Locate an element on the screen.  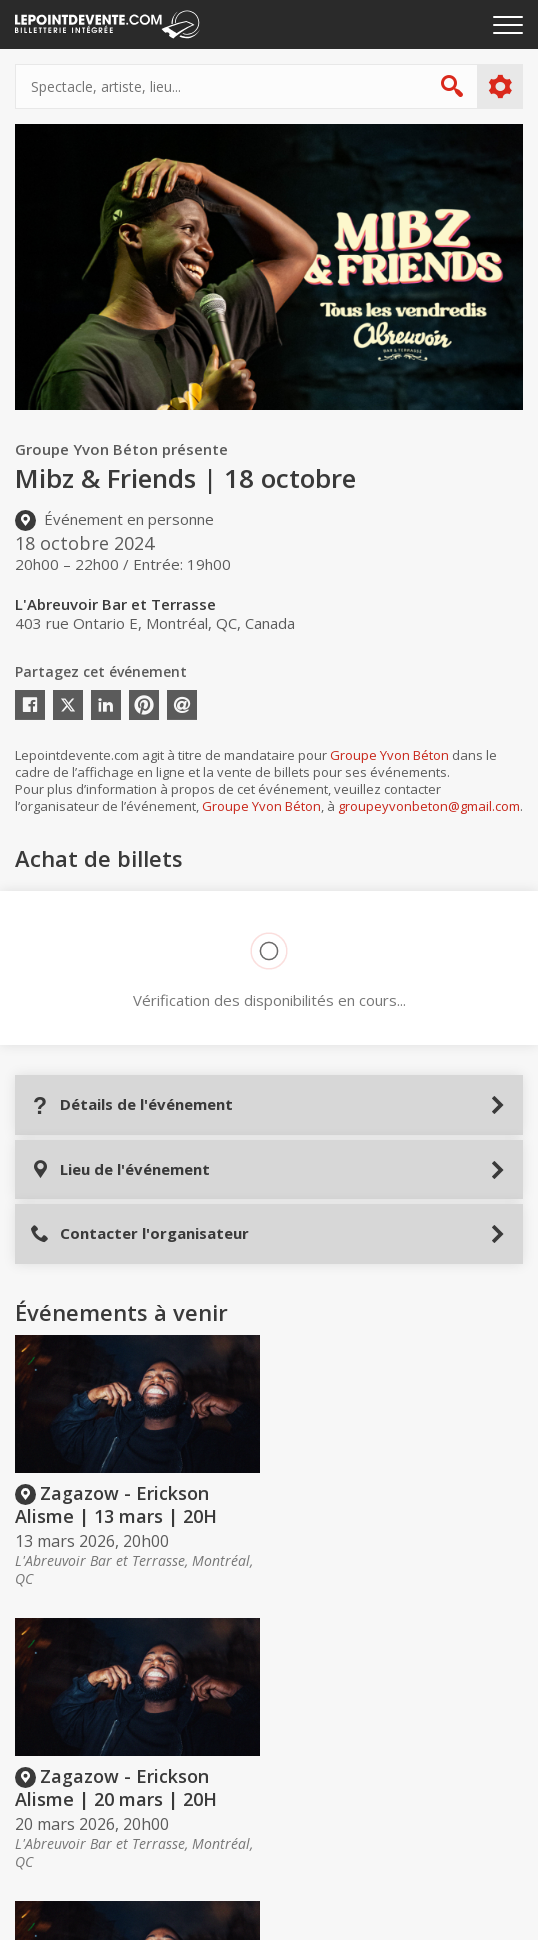
groupeyvonbeton@gmail.com is located at coordinates (429, 806).